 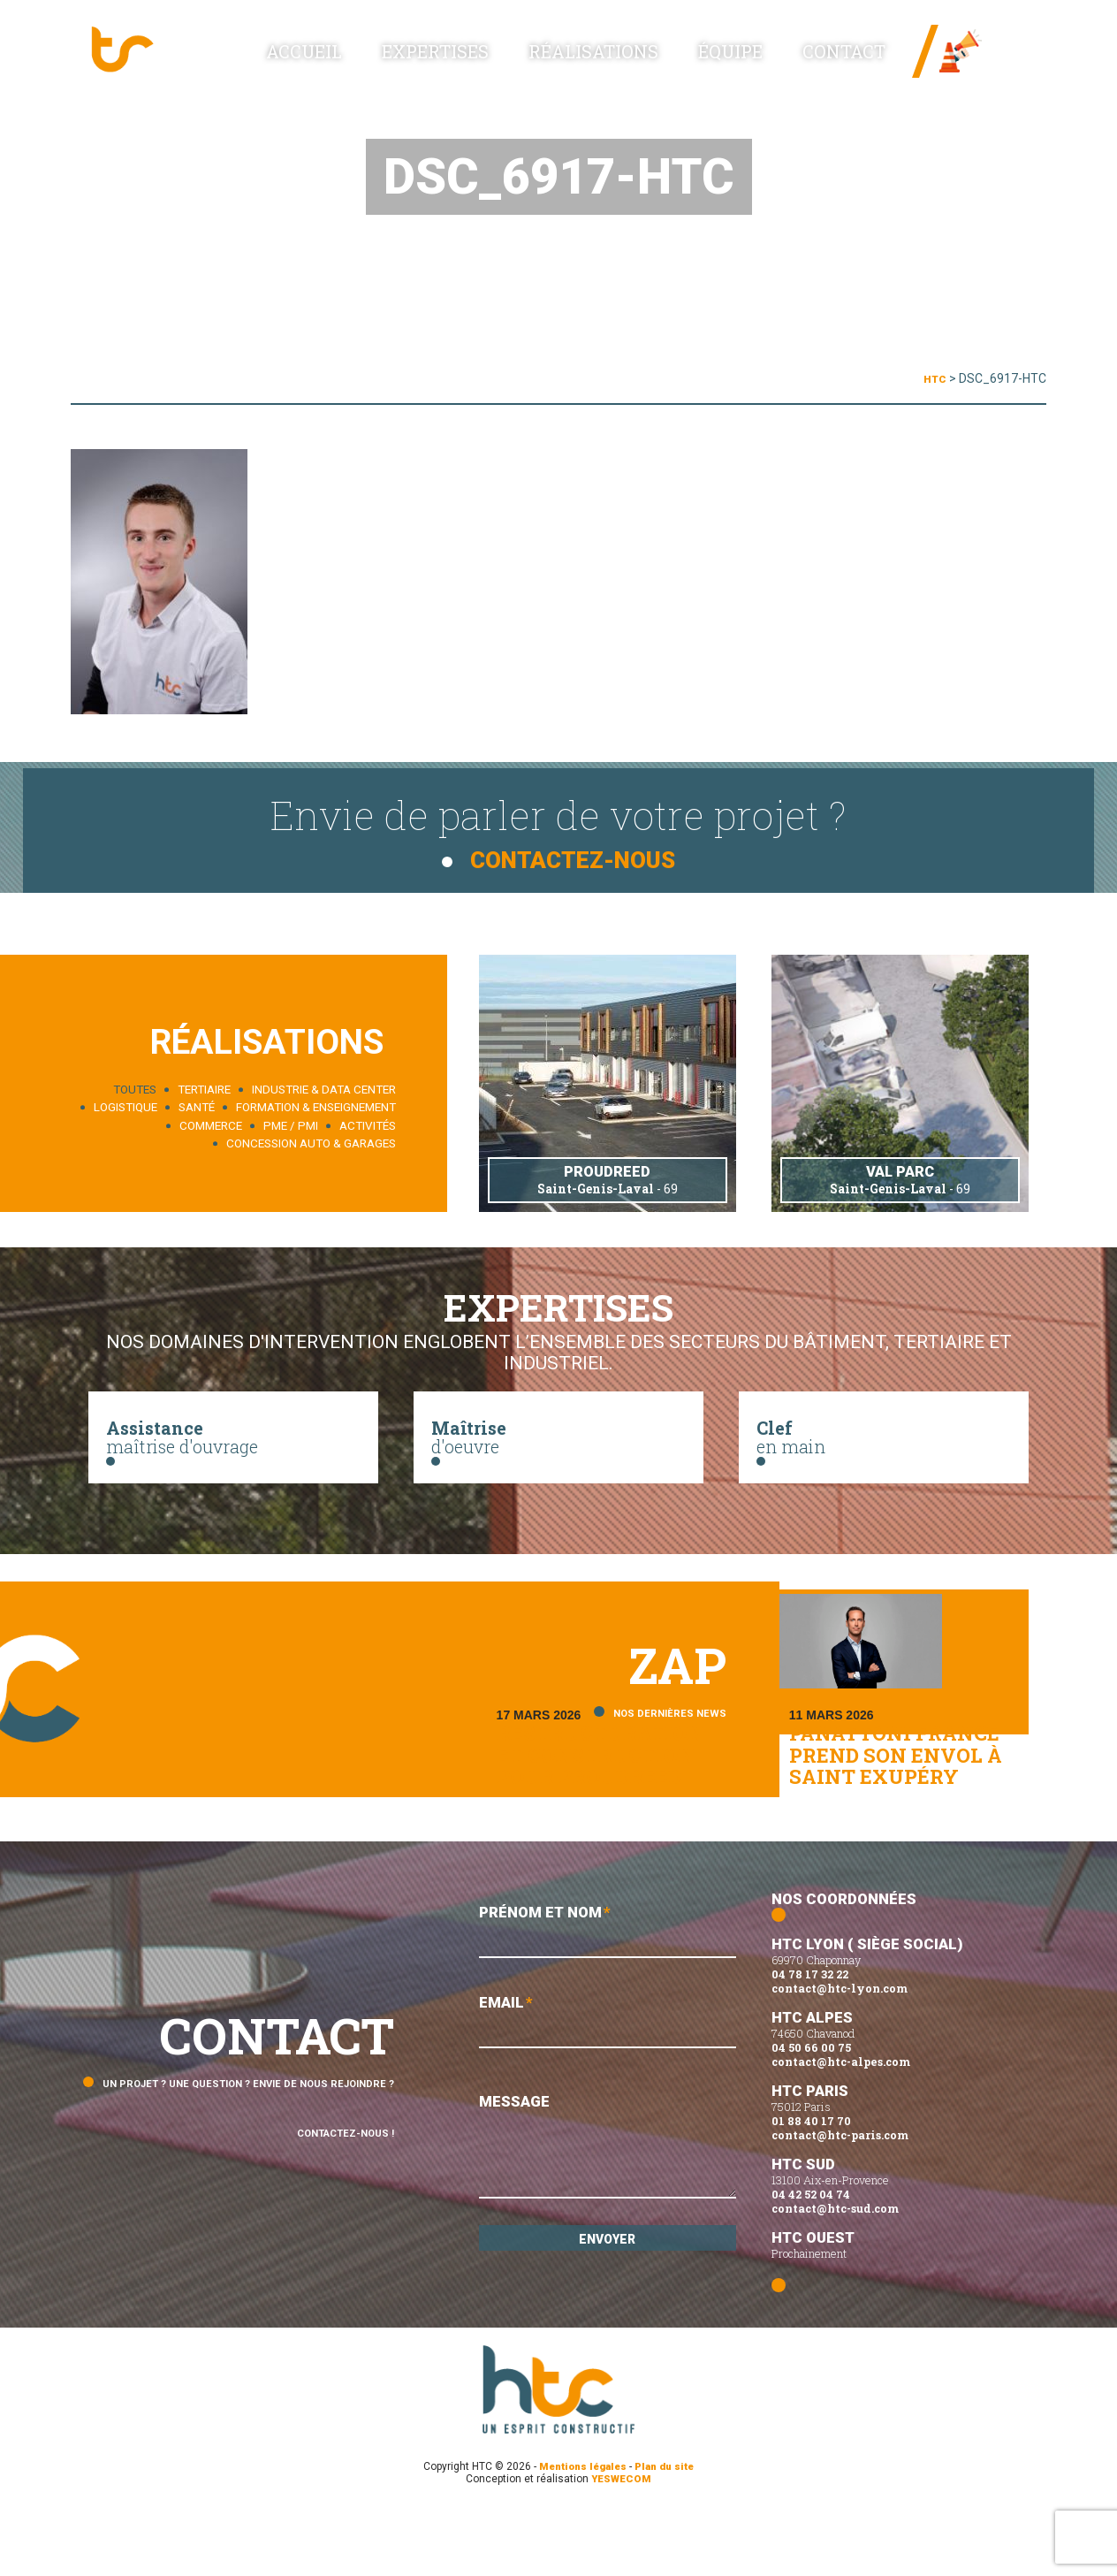 I want to click on Linked, so click(x=1002, y=70).